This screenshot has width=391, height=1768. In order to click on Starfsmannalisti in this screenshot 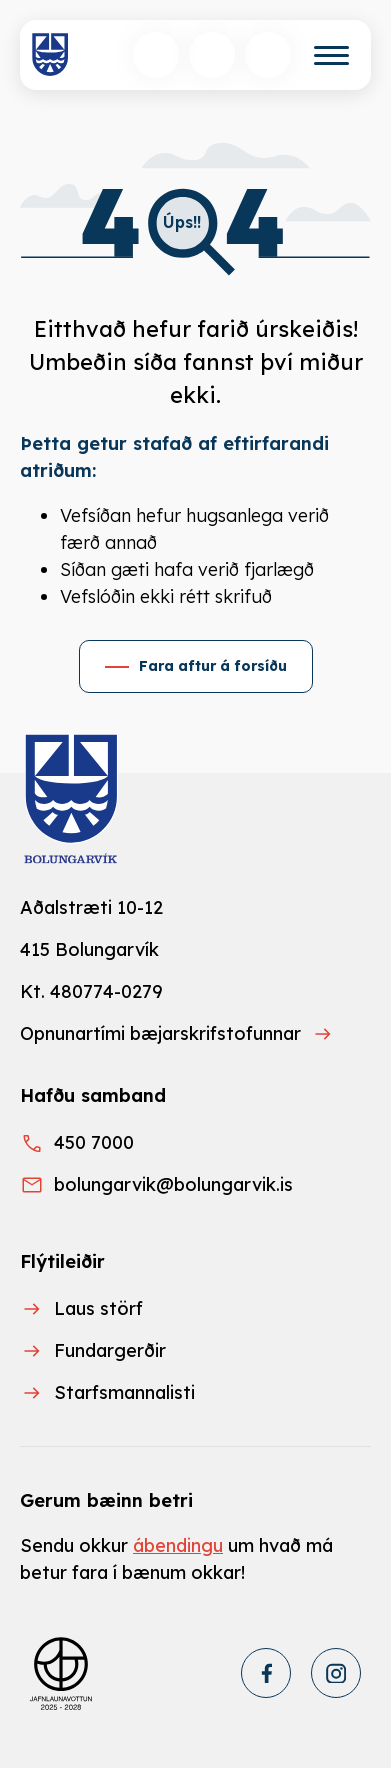, I will do `click(124, 1392)`.